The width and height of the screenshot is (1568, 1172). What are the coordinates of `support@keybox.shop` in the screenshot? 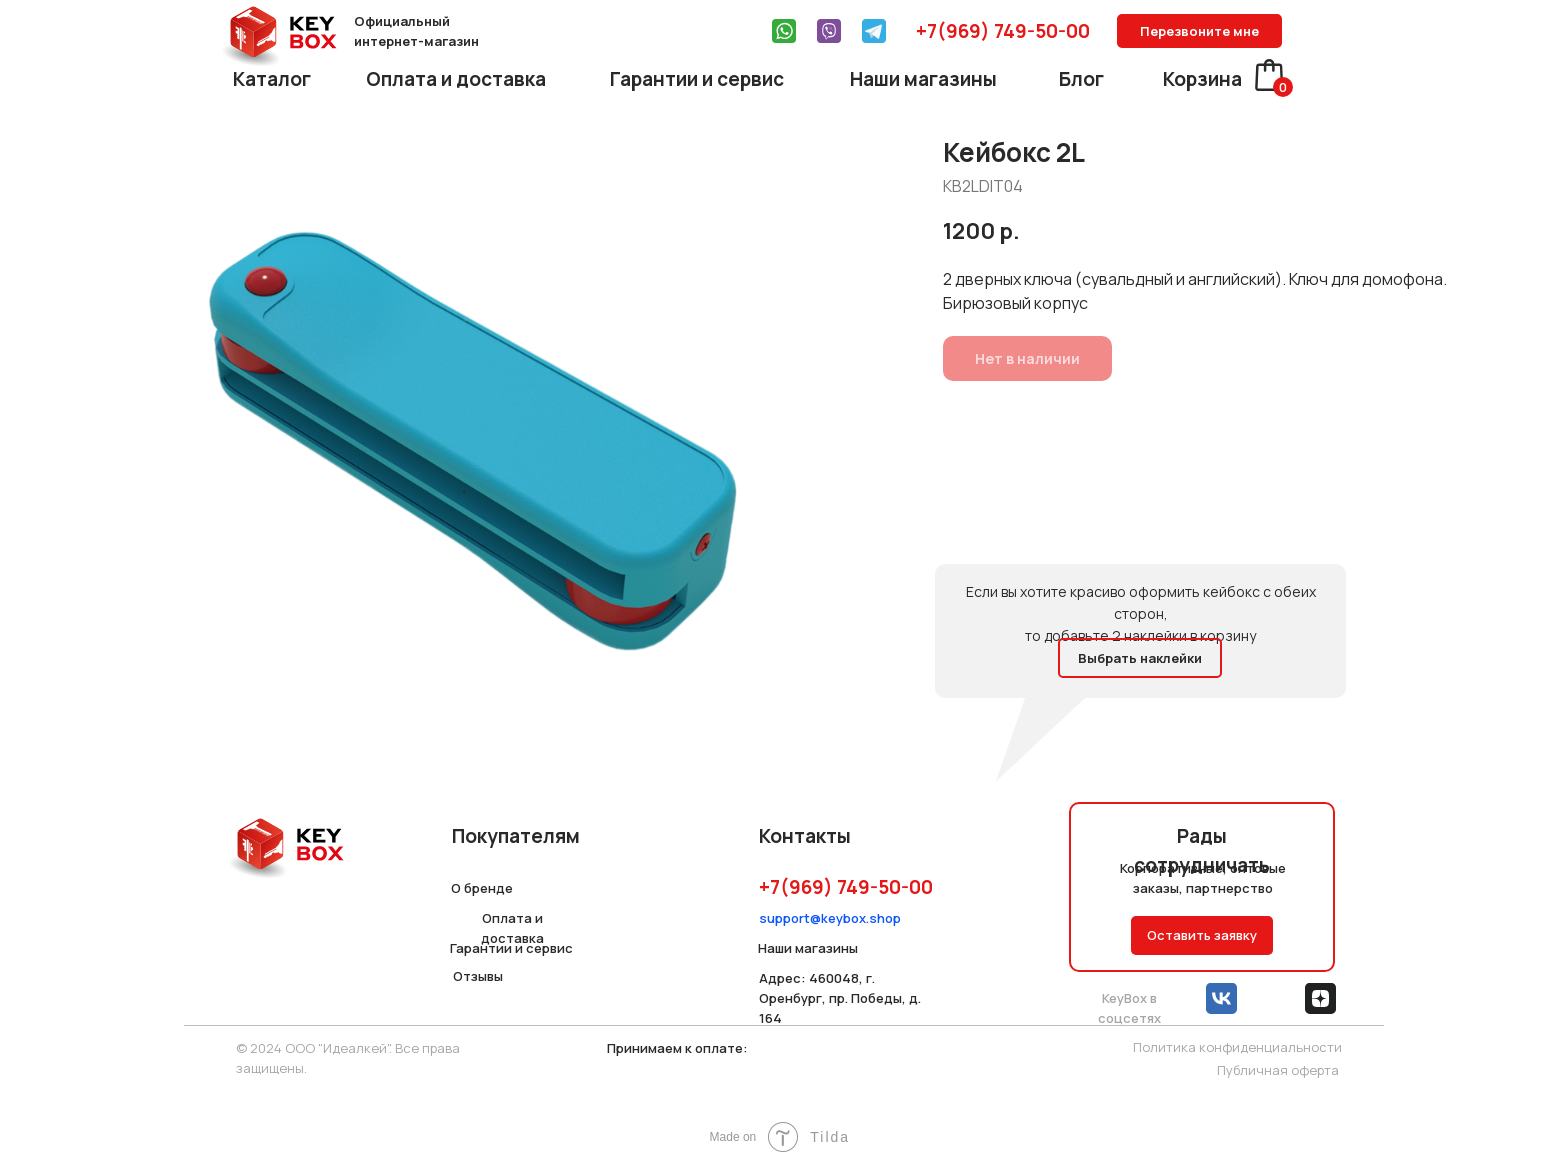 It's located at (830, 918).